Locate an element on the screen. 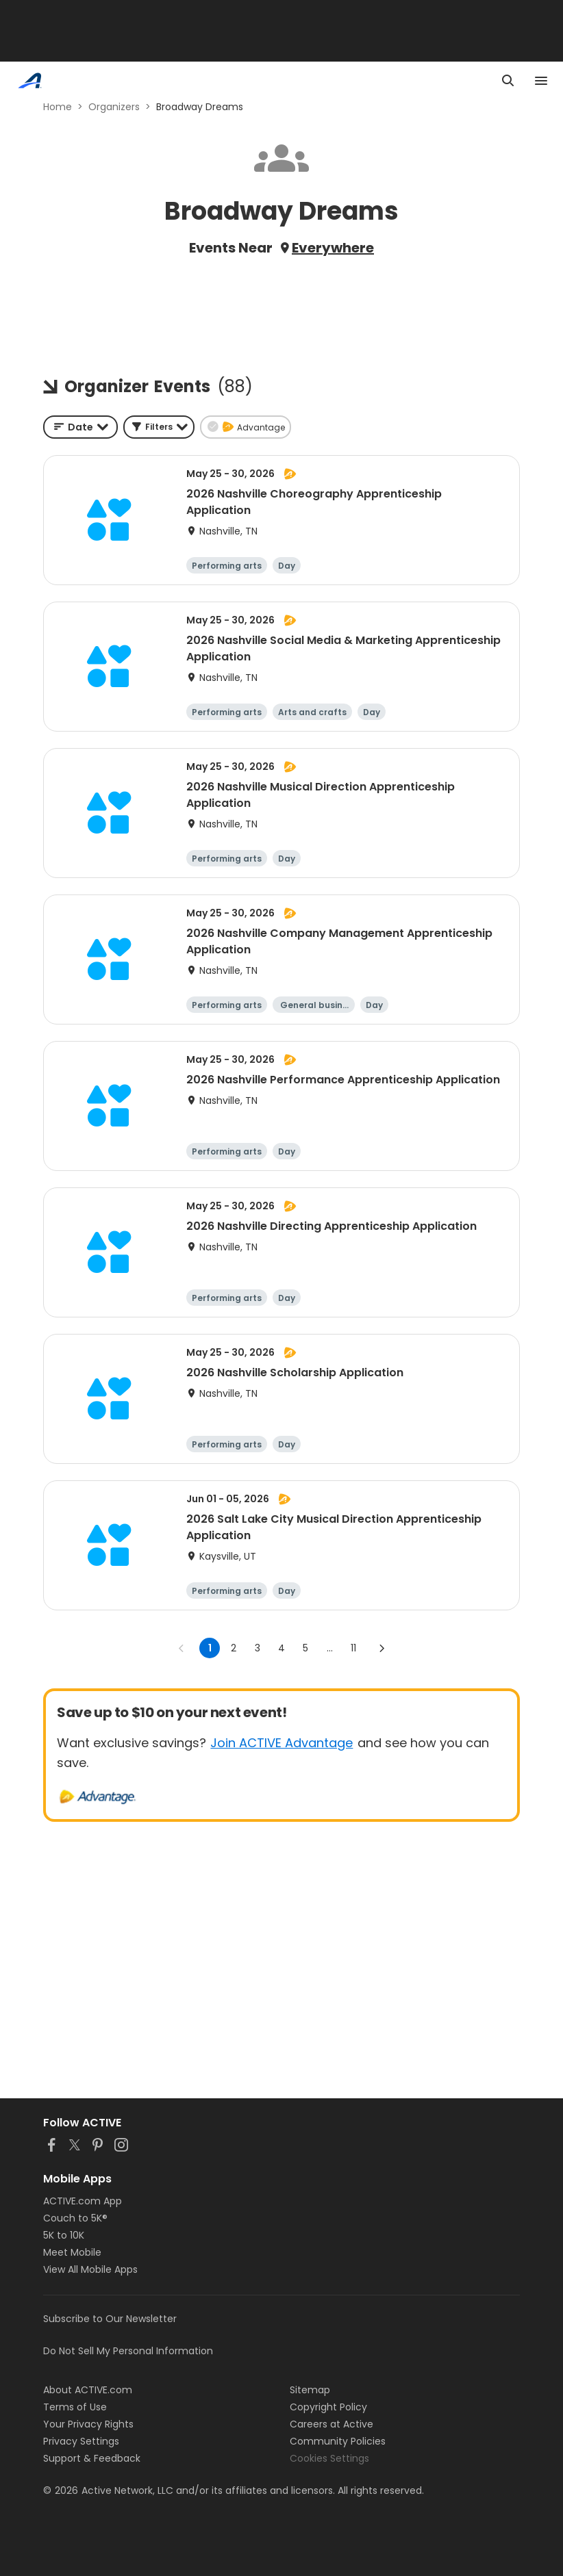  Meet Mobile is located at coordinates (72, 2252).